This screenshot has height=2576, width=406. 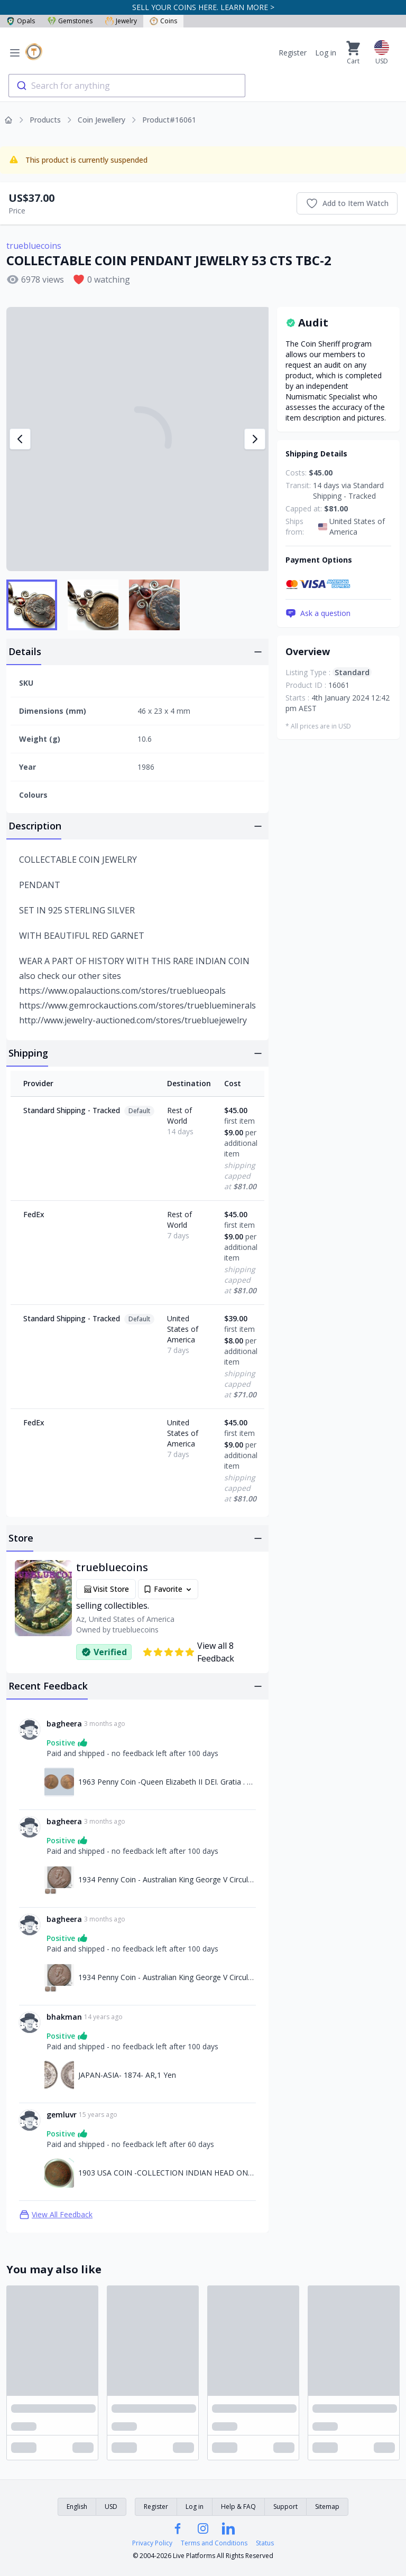 What do you see at coordinates (285, 2506) in the screenshot?
I see `Support` at bounding box center [285, 2506].